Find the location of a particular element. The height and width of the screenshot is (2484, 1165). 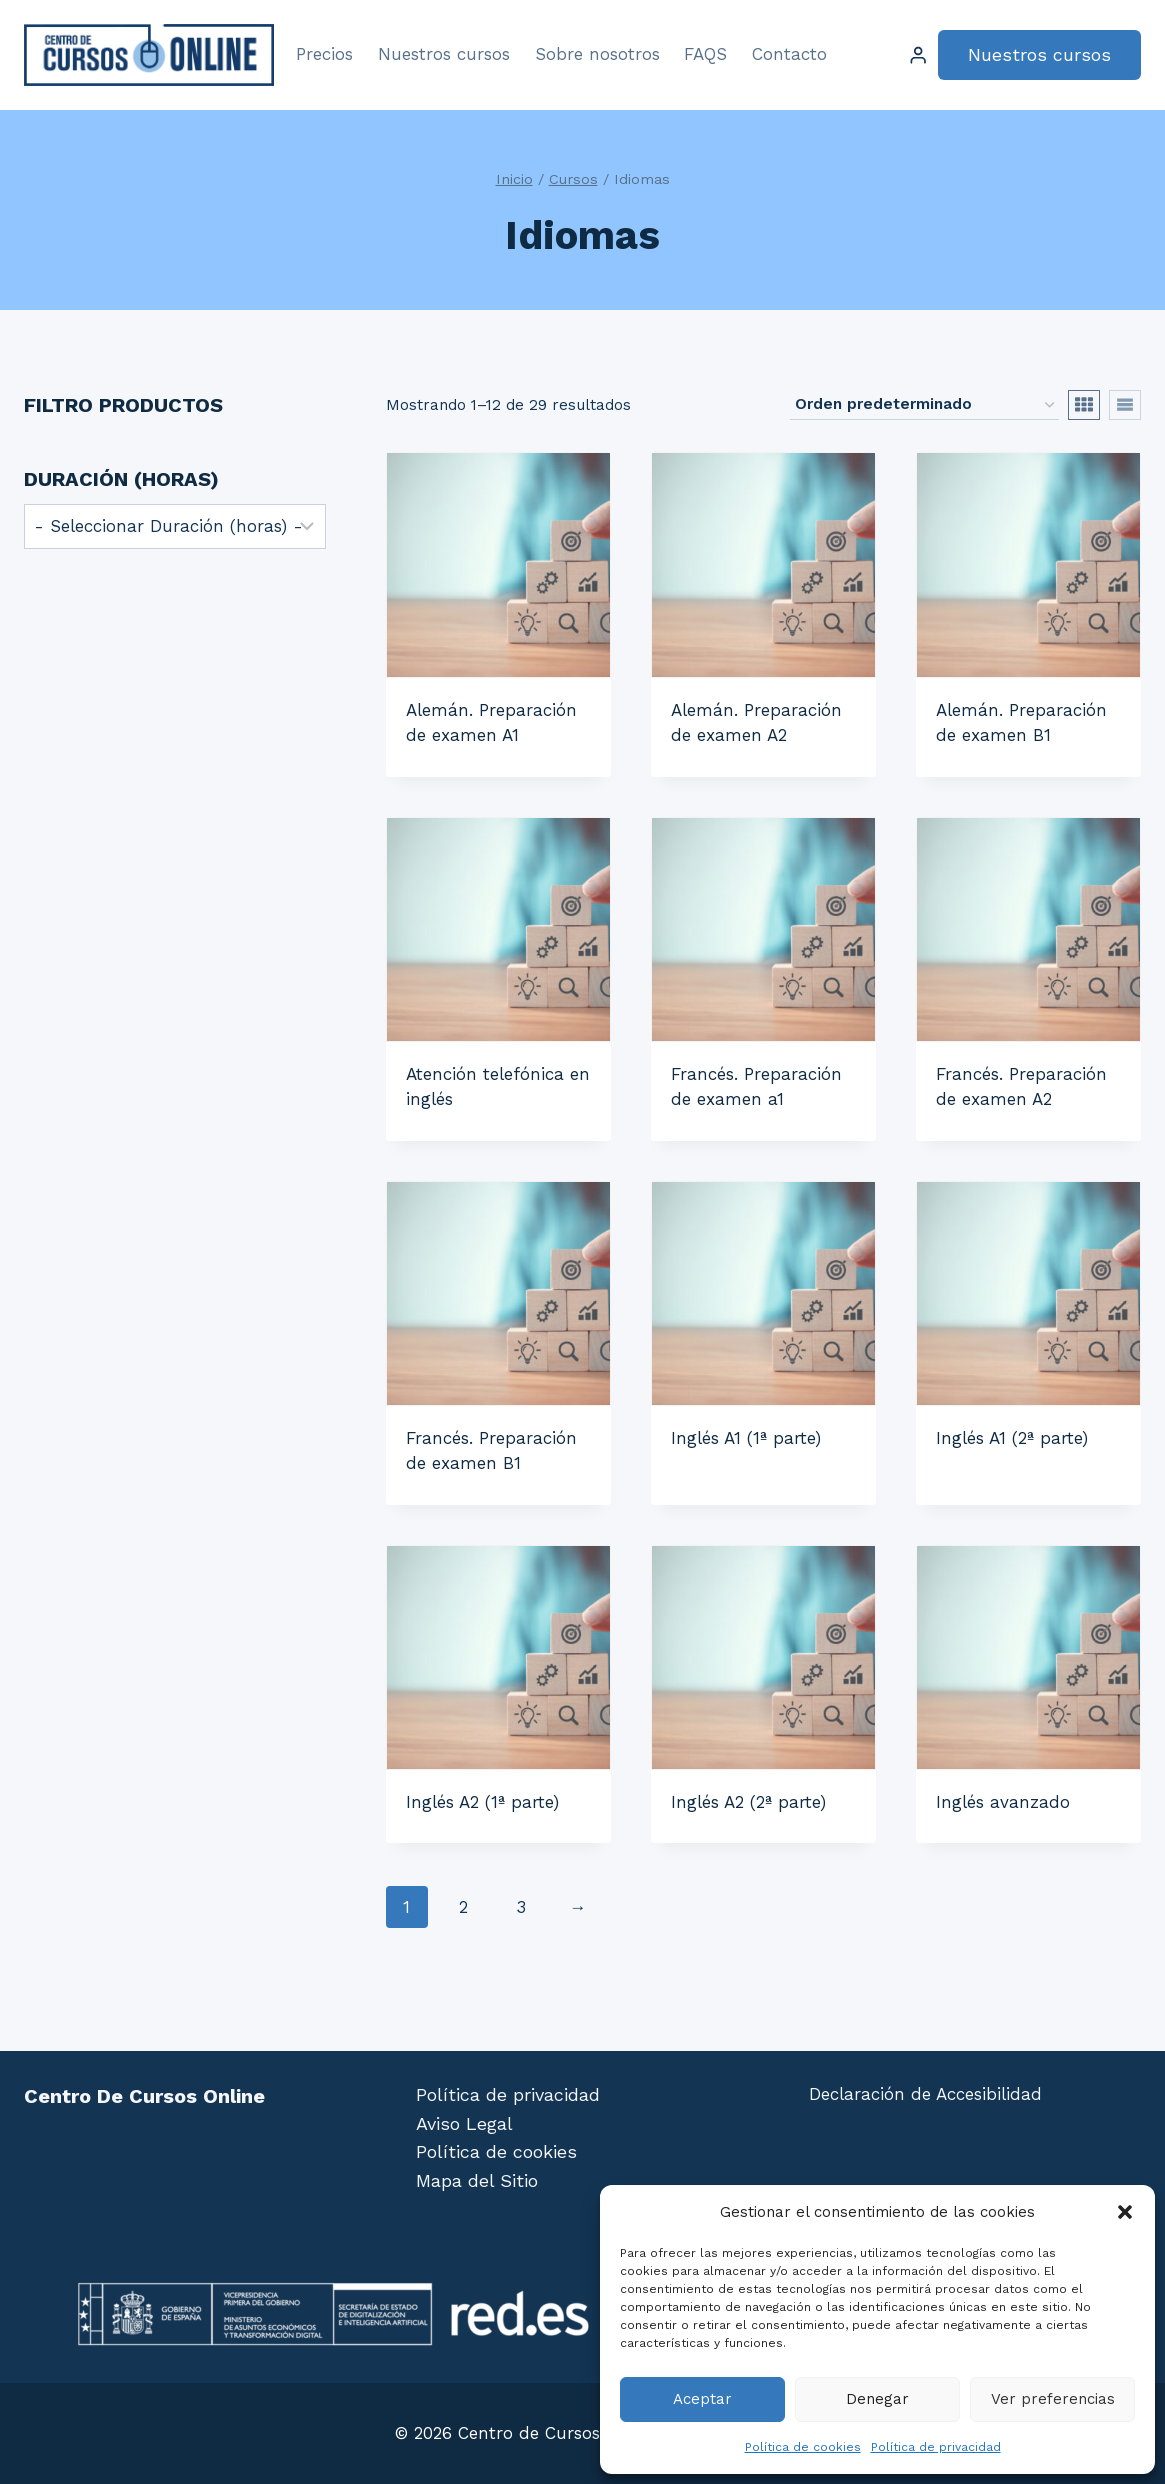

Inglés A1 (2ª parte) is located at coordinates (1012, 1438).